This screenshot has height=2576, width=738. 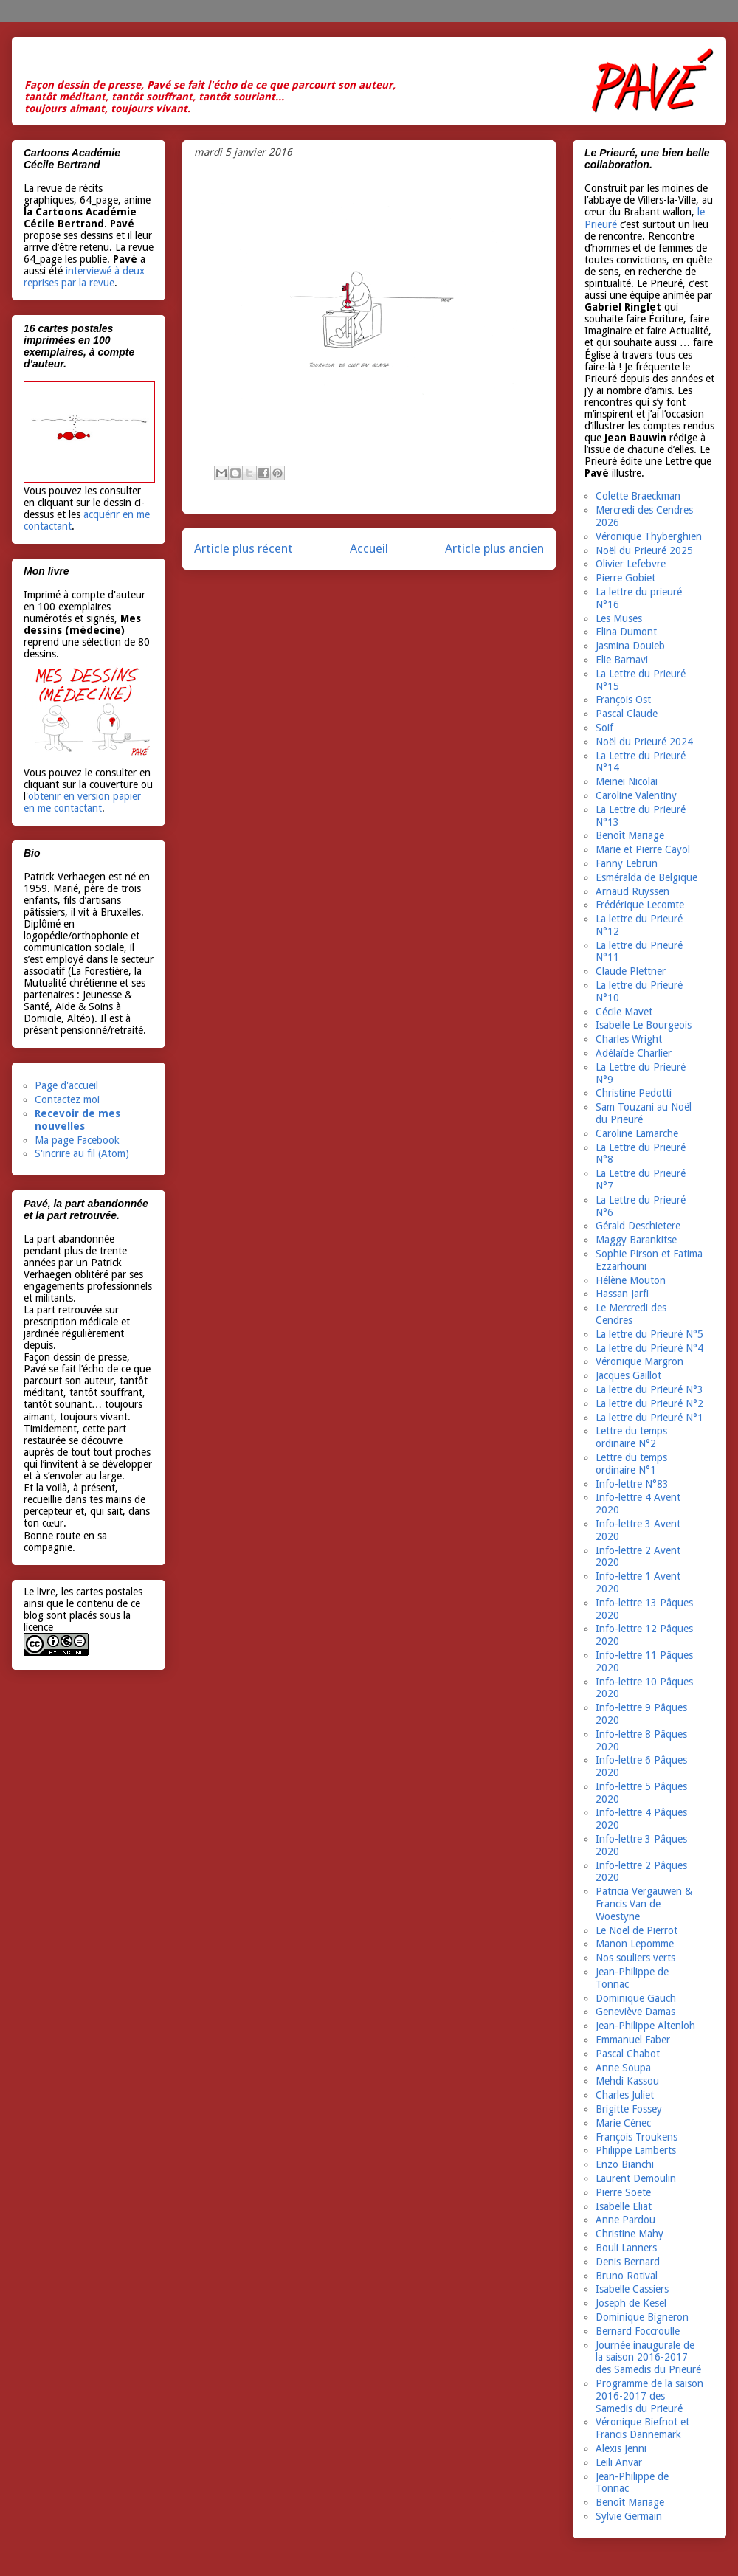 What do you see at coordinates (648, 2357) in the screenshot?
I see `Journée inaugurale de la saison 2016-2017 des Samedis du Prieuré` at bounding box center [648, 2357].